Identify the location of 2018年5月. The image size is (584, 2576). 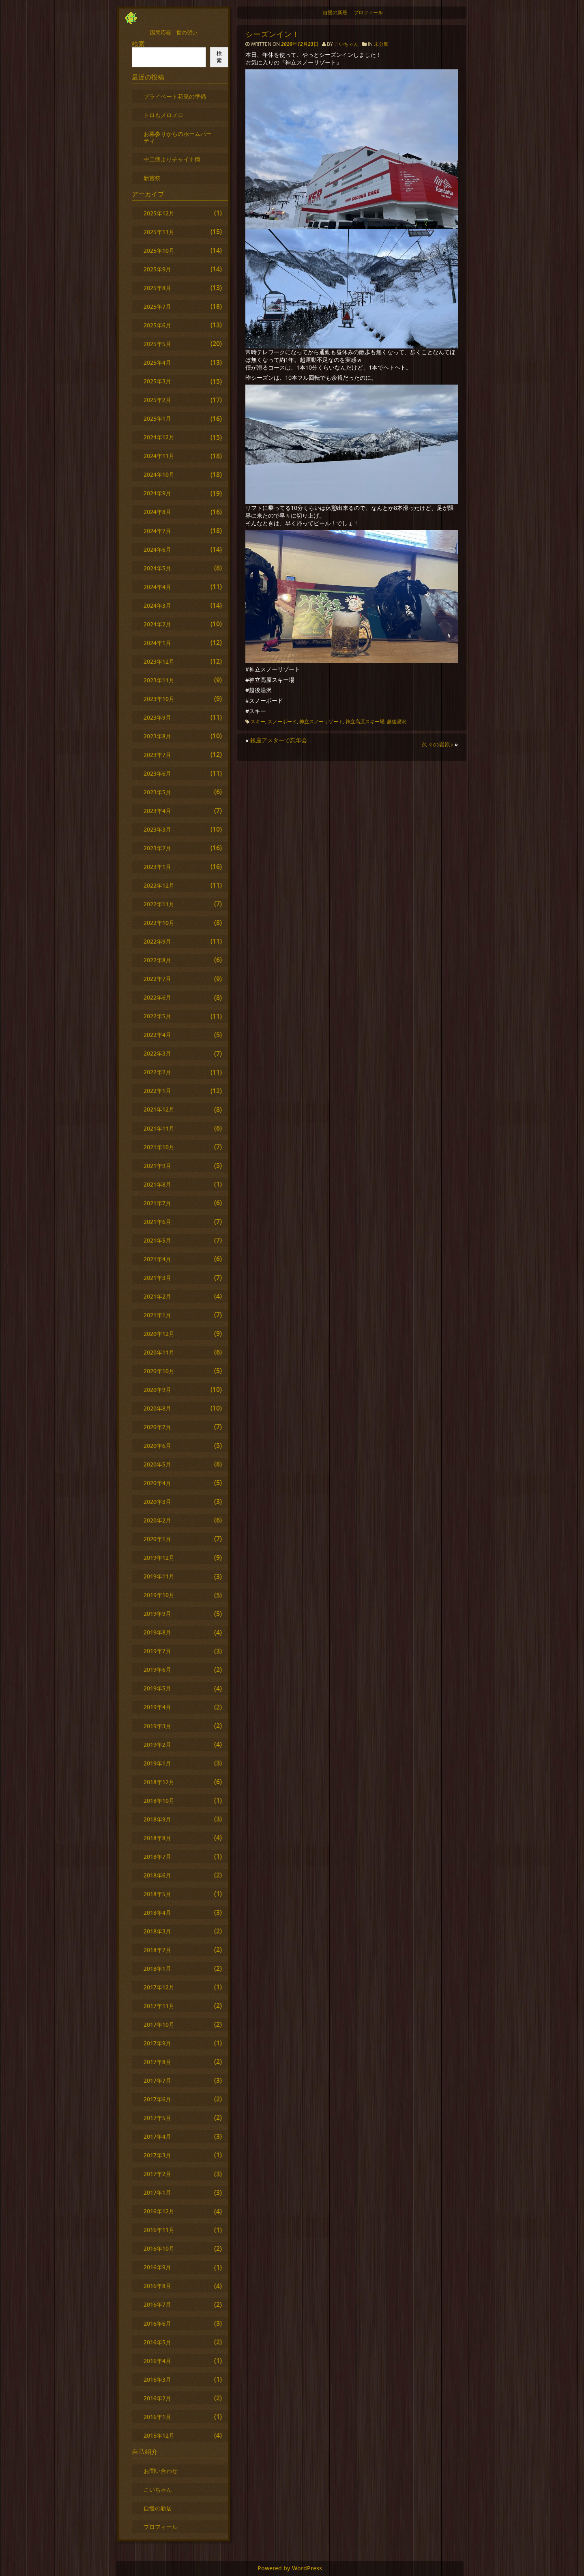
(157, 1894).